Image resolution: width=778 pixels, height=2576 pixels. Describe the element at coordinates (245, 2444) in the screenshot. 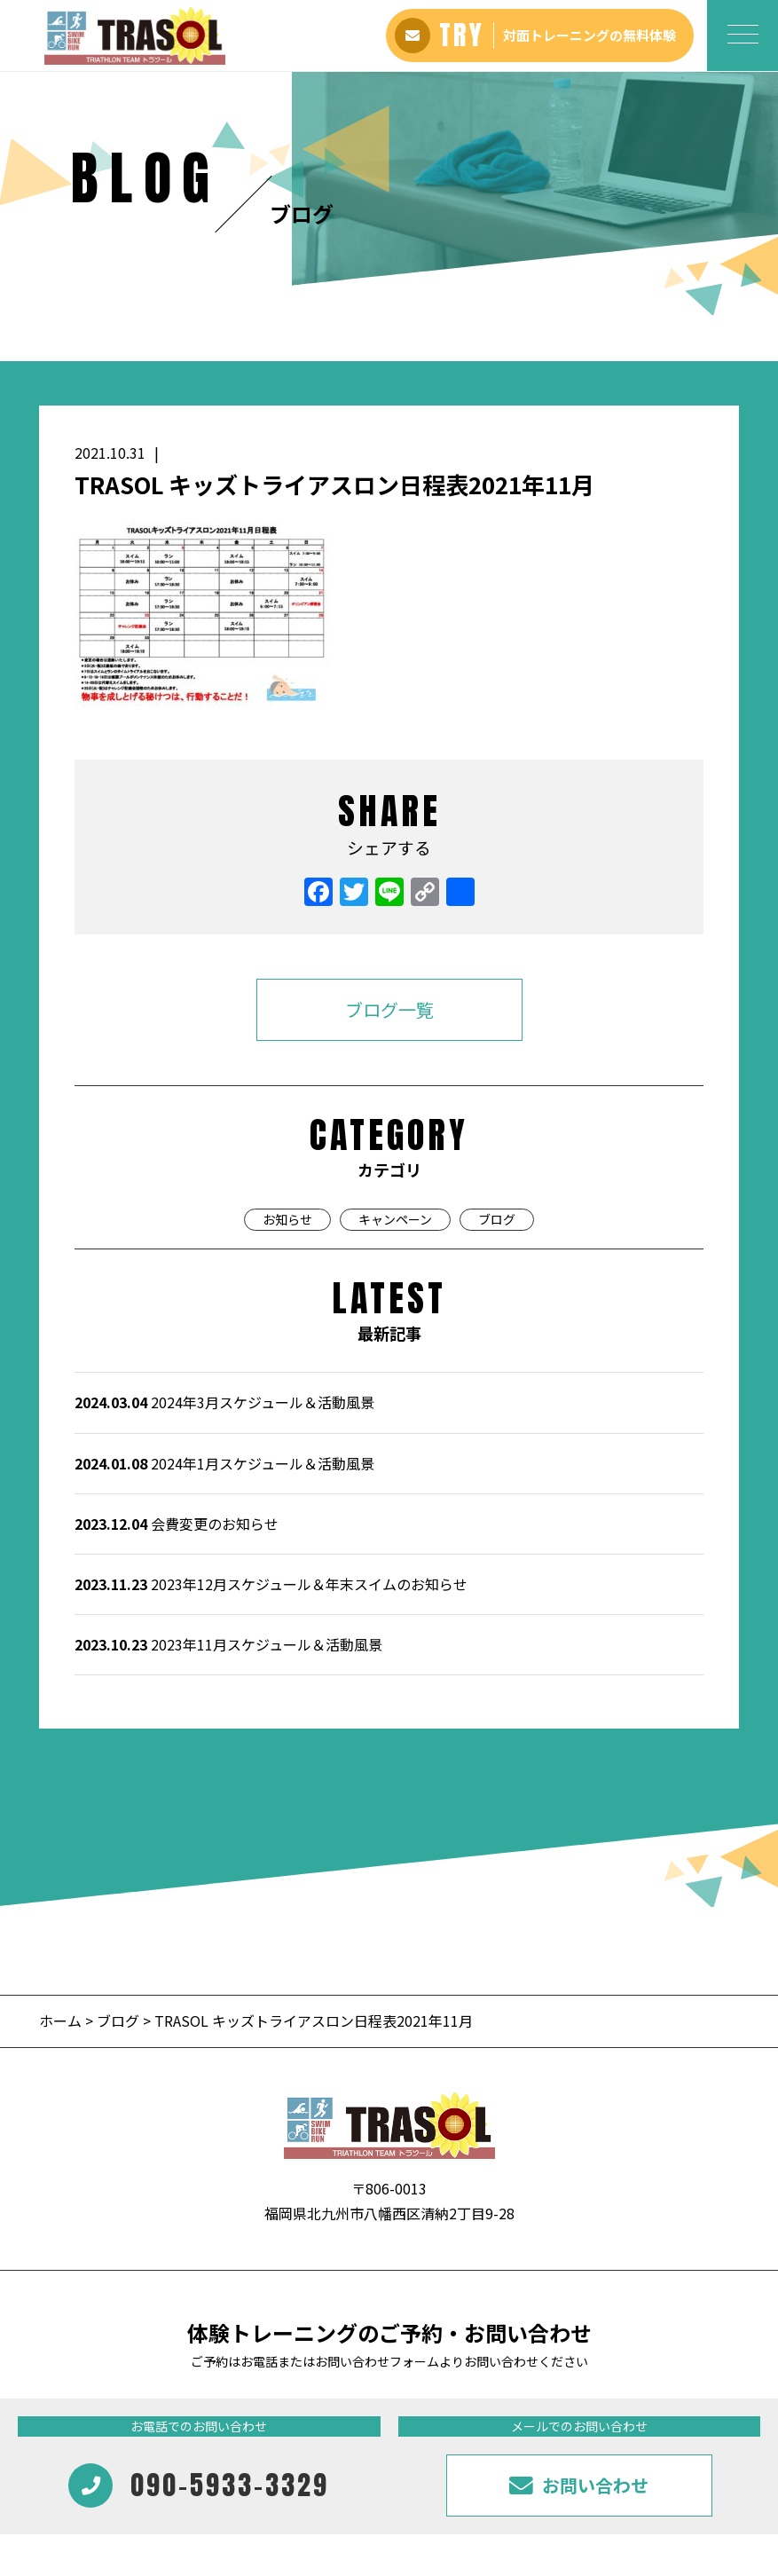

I see `会員様の声` at that location.